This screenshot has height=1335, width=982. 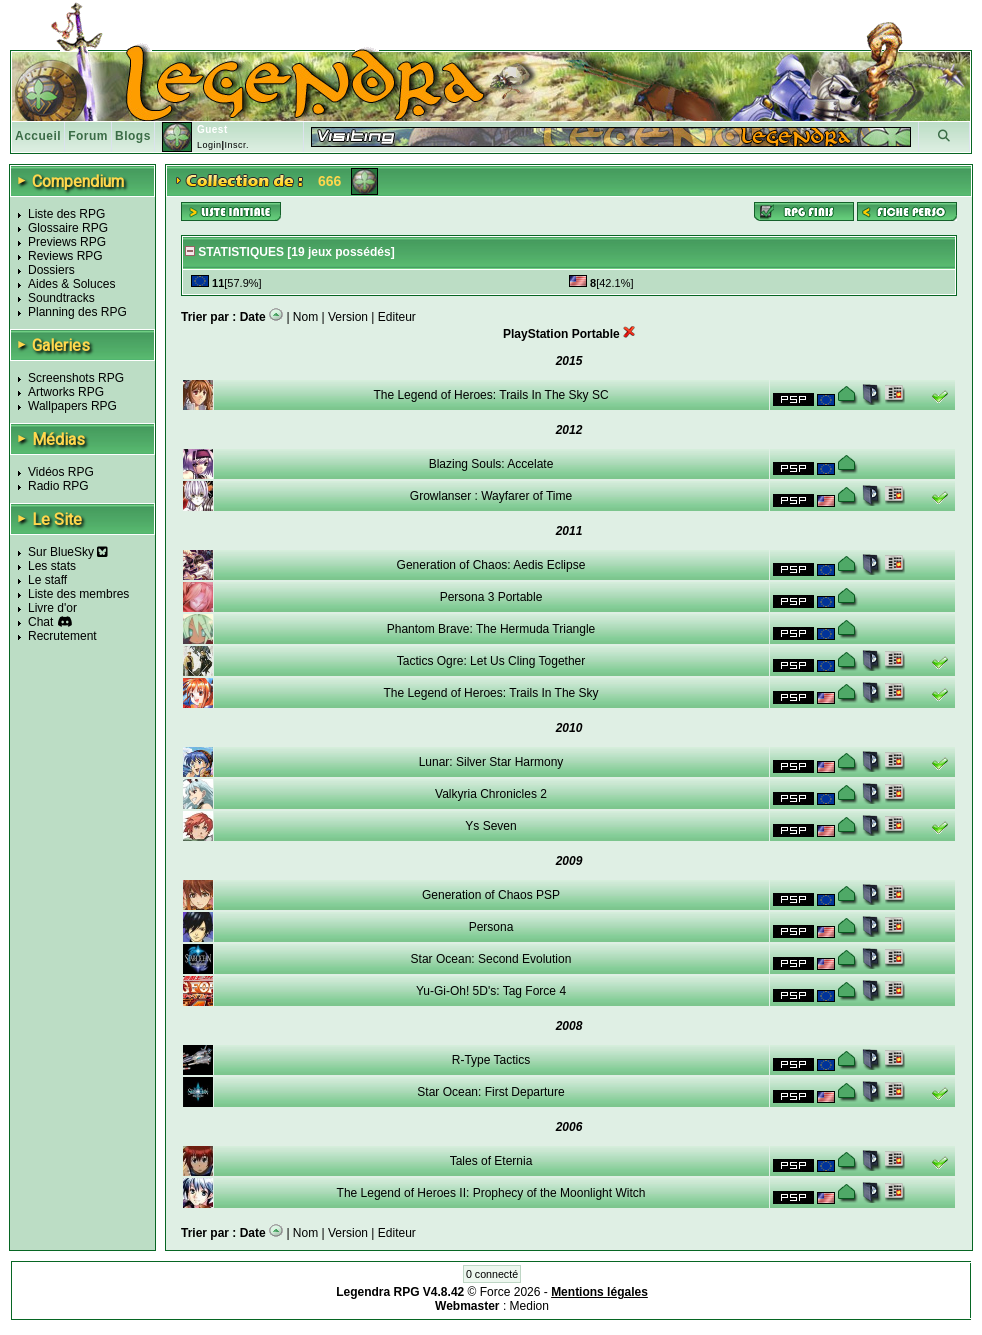 I want to click on Persona, so click(x=491, y=927).